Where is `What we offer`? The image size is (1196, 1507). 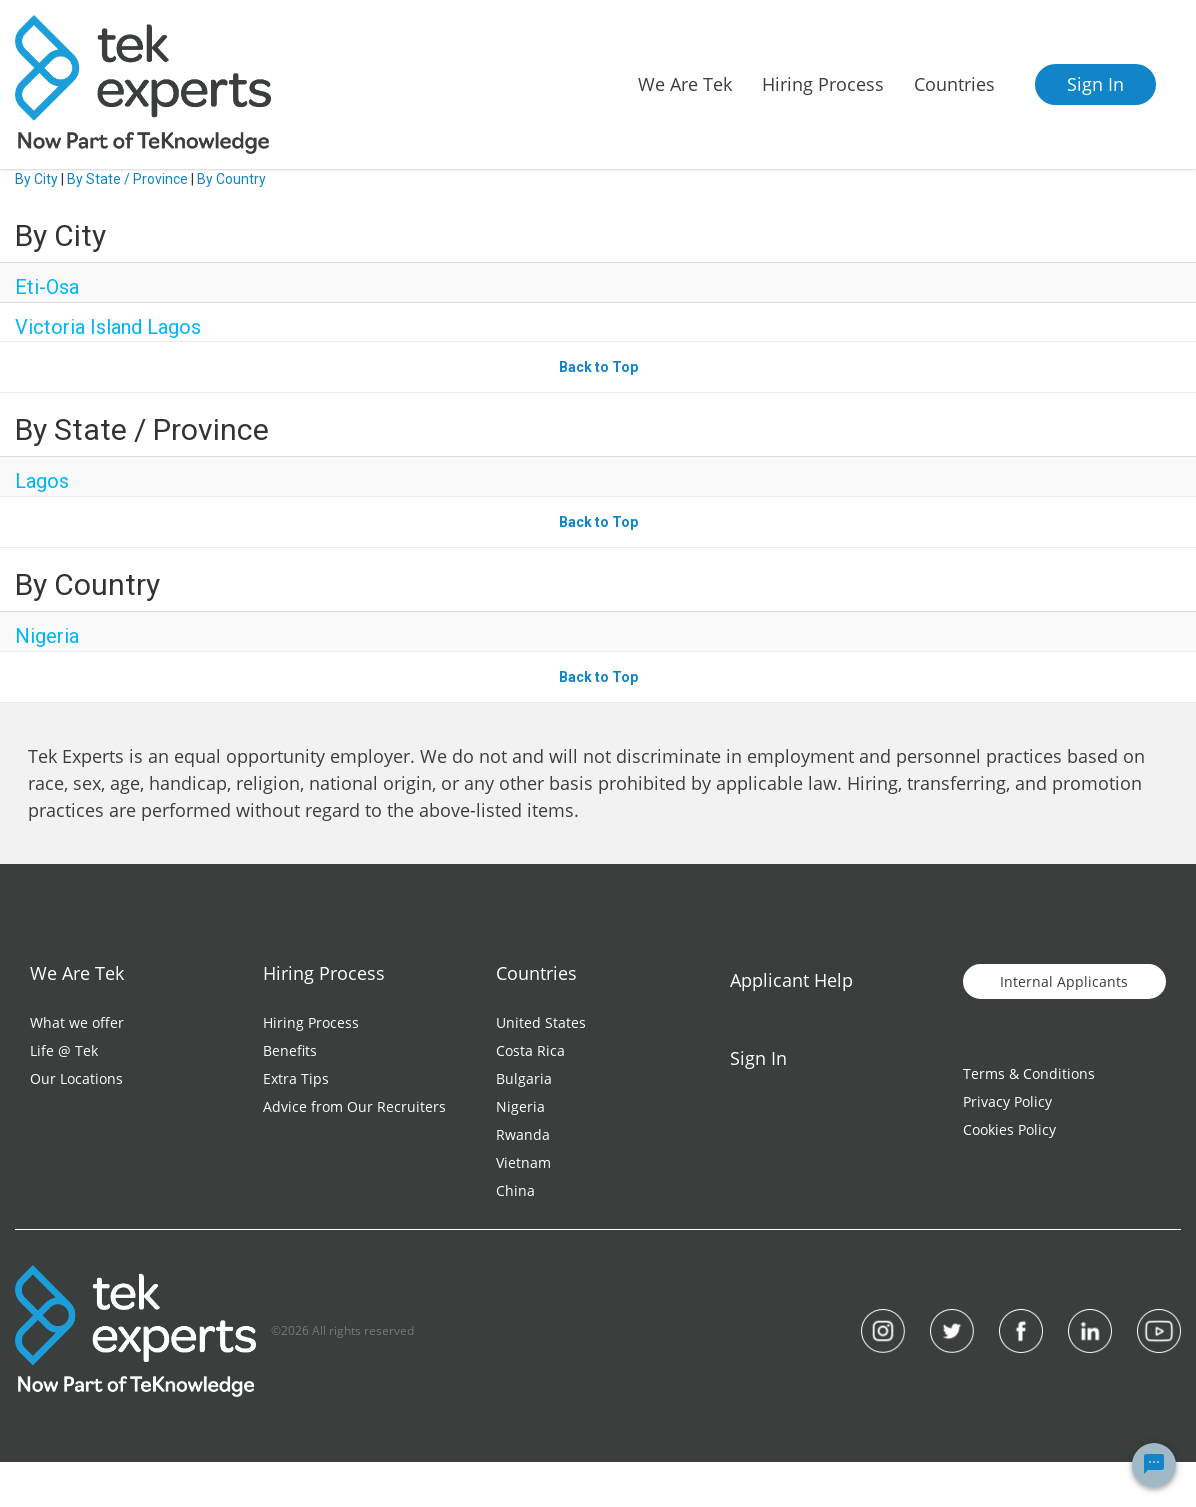
What we offer is located at coordinates (77, 1022).